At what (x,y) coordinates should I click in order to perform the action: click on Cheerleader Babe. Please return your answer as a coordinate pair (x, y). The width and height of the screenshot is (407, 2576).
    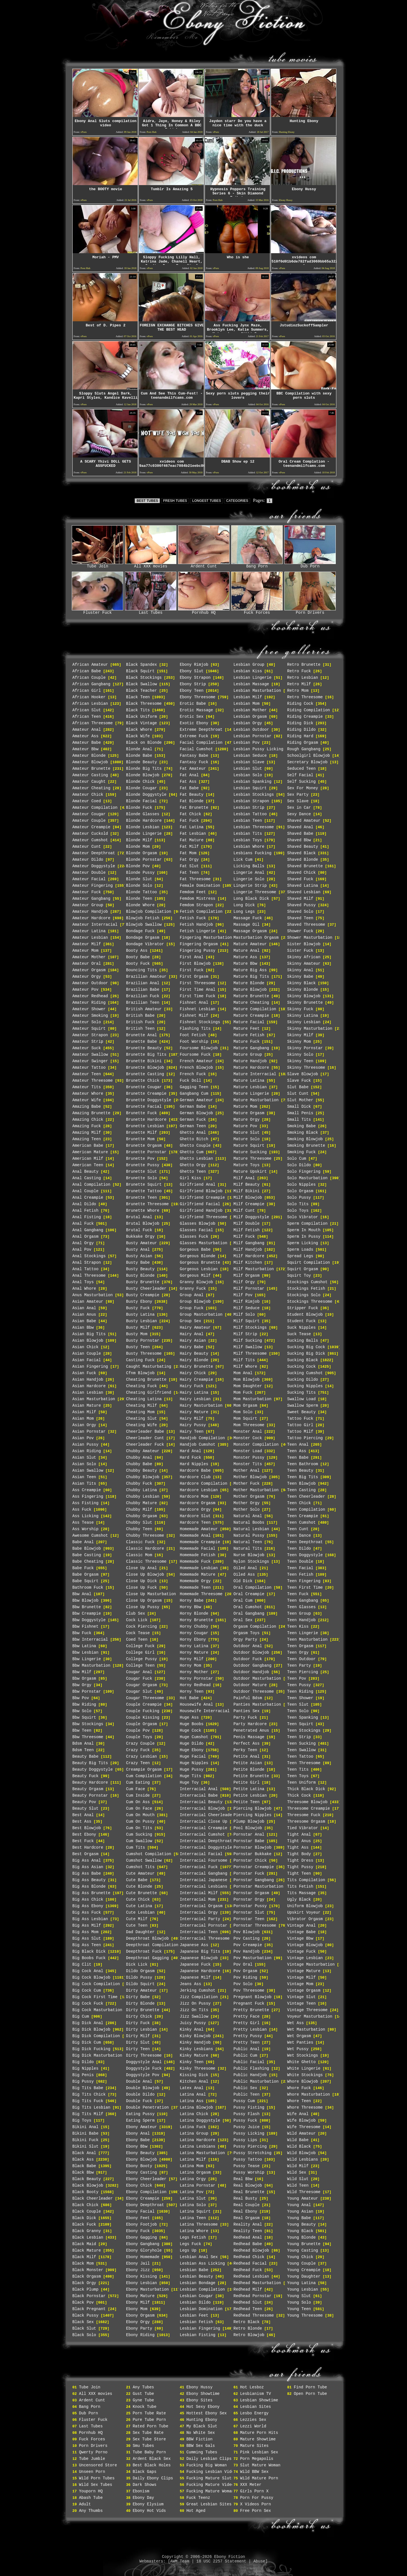
    Looking at the image, I should click on (145, 1431).